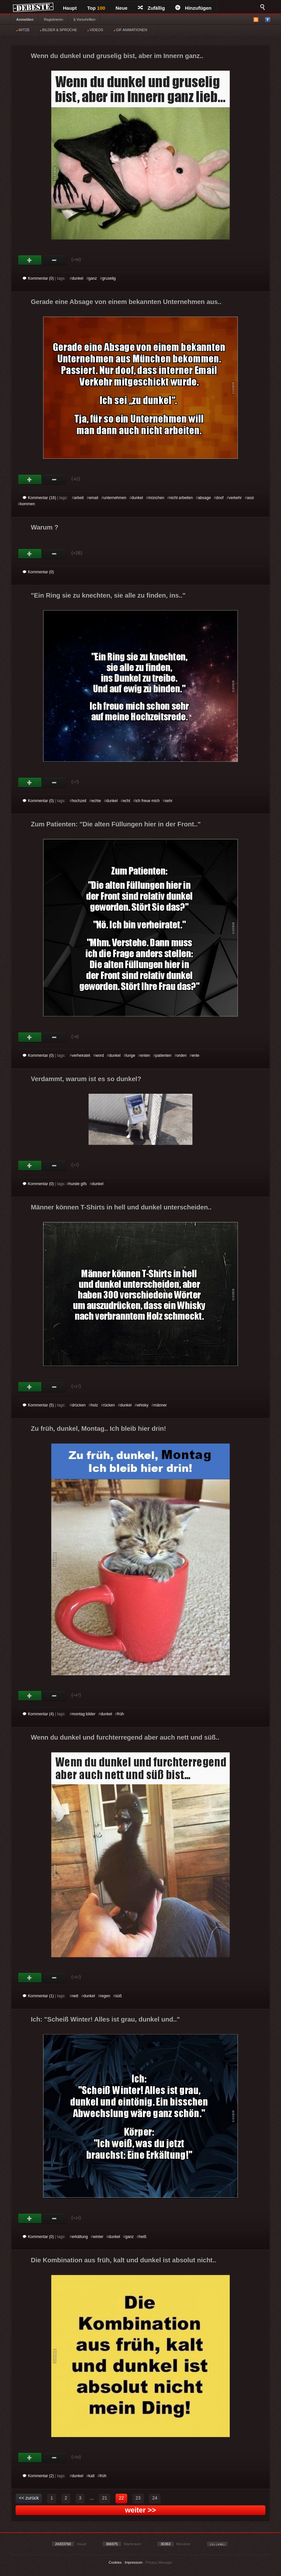 Image resolution: width=281 pixels, height=2576 pixels. I want to click on Kommentar (2), so click(38, 2476).